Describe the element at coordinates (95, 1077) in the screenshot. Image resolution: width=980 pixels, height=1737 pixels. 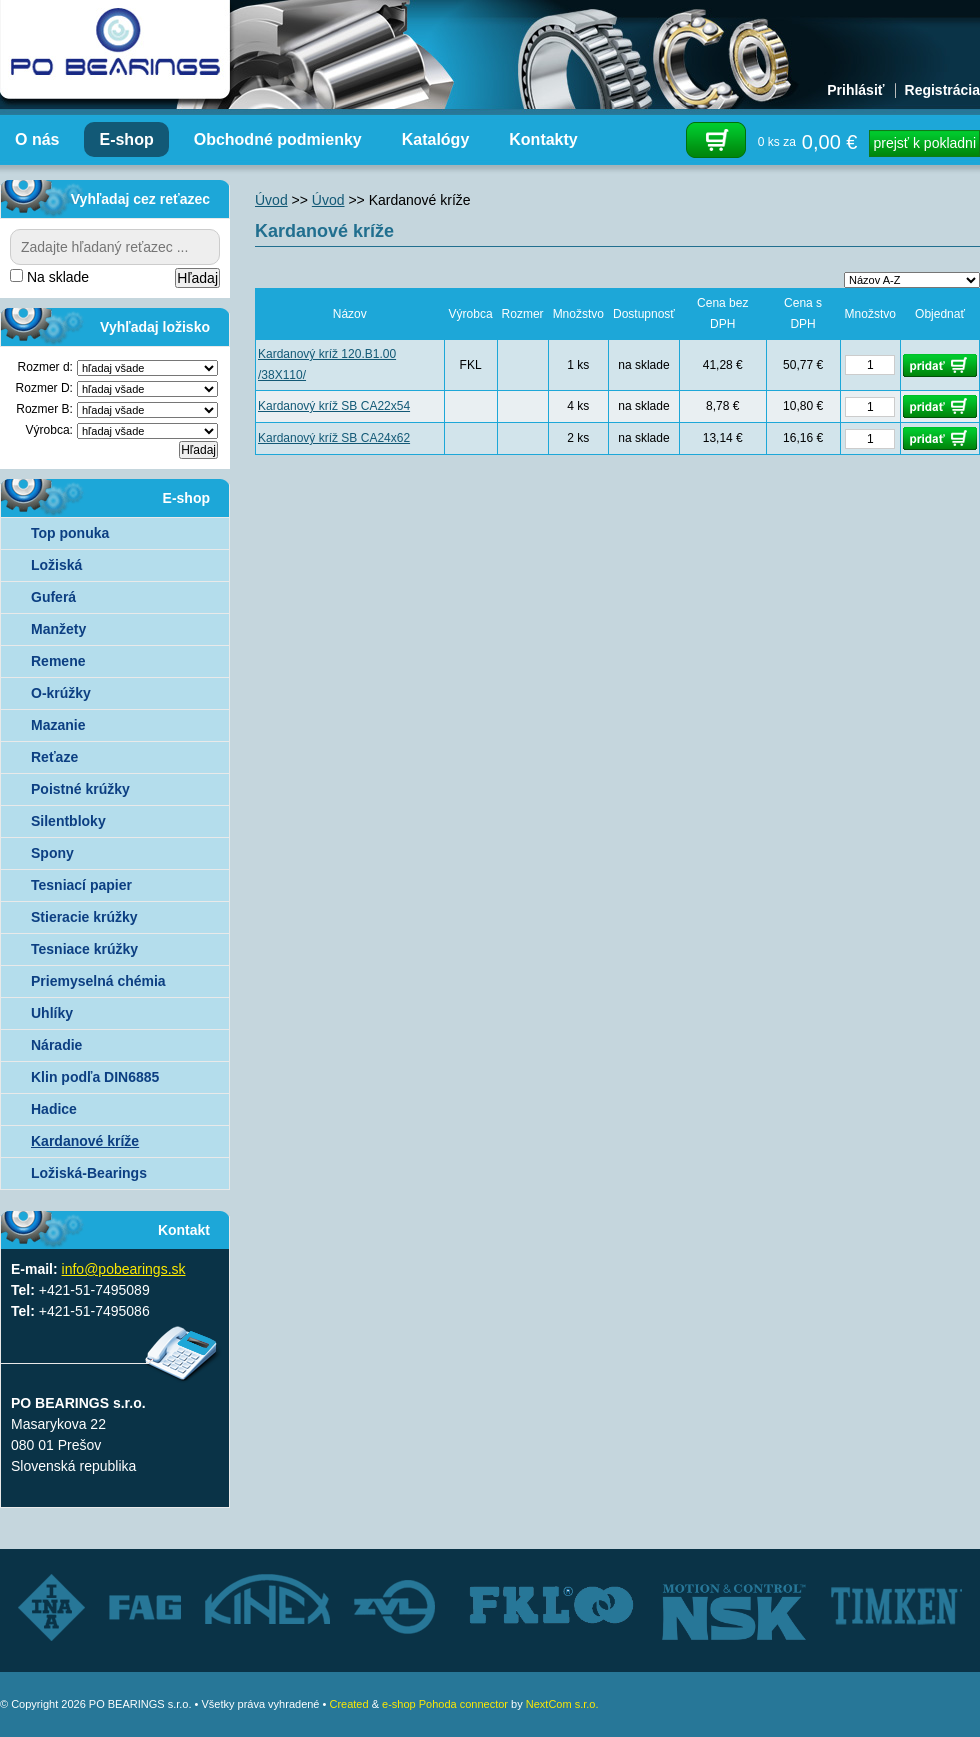
I see `Klin podľa DIN6885` at that location.